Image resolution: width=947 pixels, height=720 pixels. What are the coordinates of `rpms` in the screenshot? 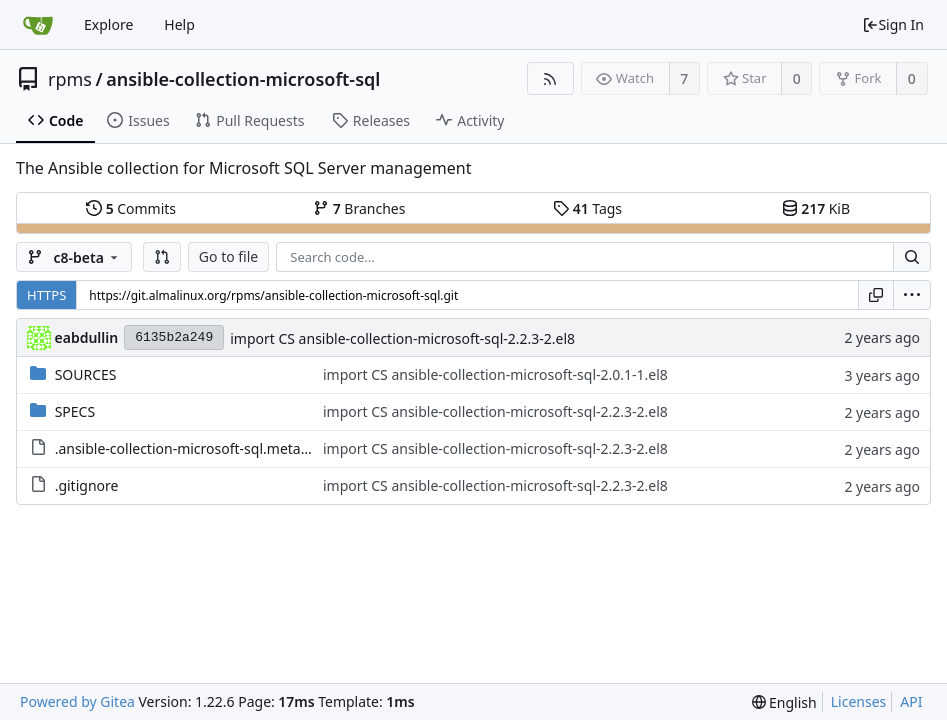 It's located at (70, 79).